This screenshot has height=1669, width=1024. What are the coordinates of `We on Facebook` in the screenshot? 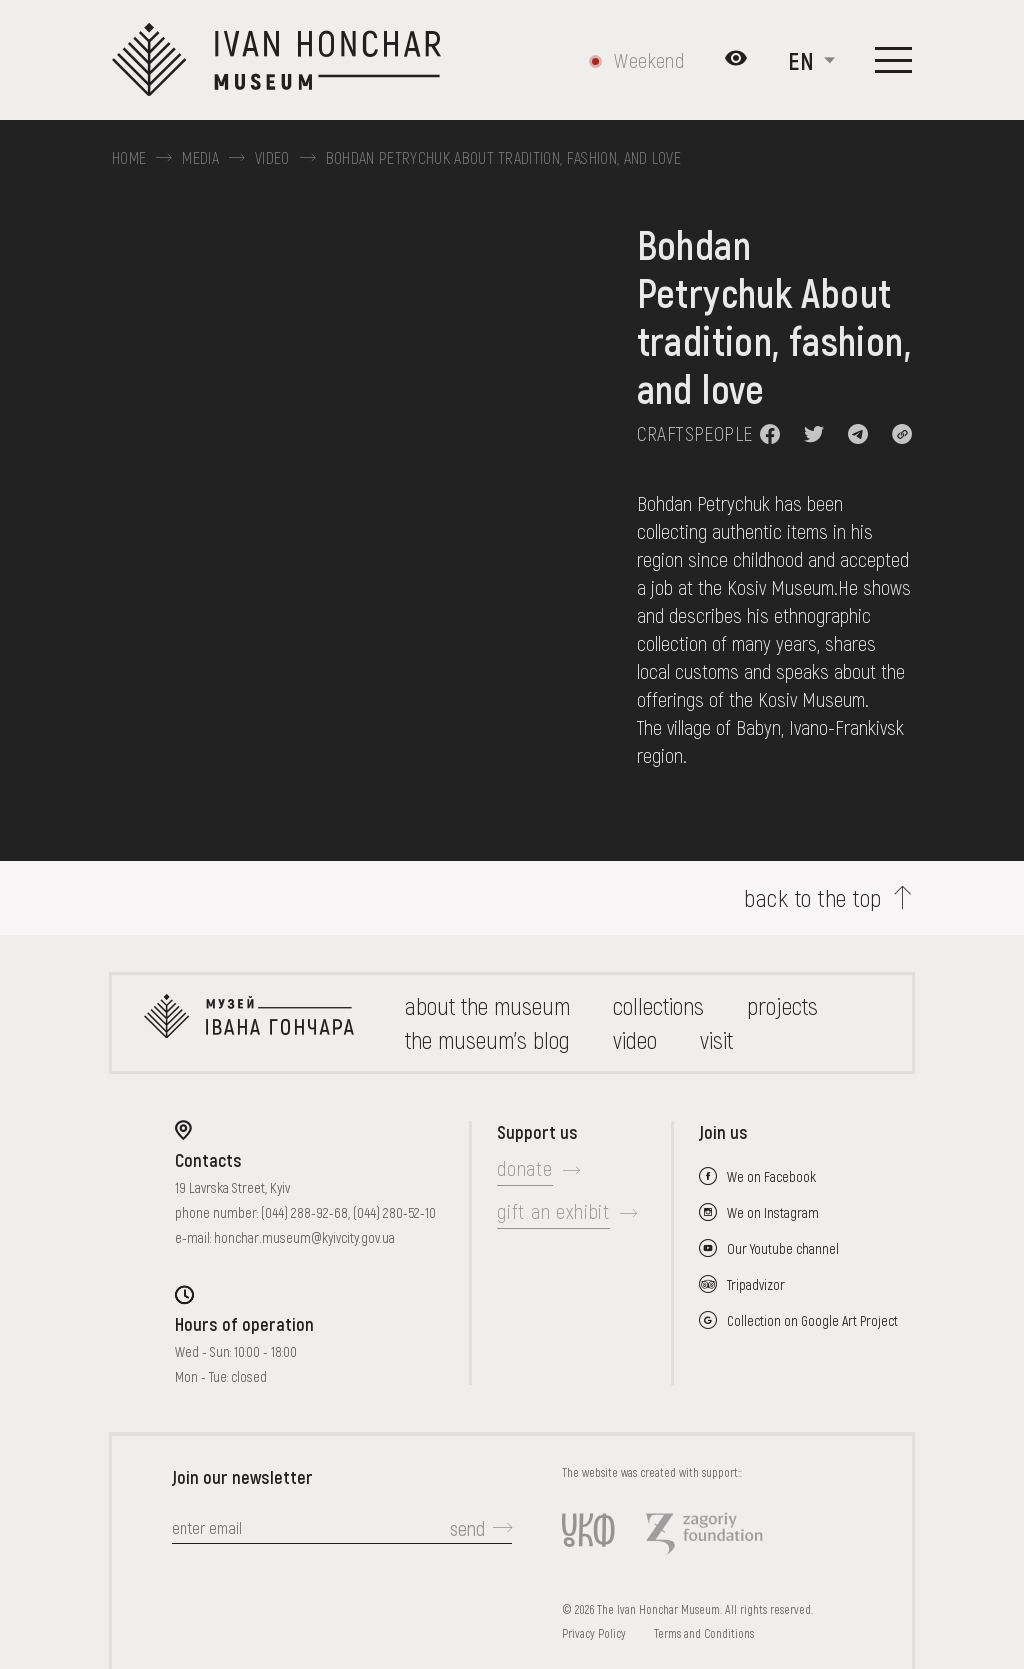 It's located at (771, 1176).